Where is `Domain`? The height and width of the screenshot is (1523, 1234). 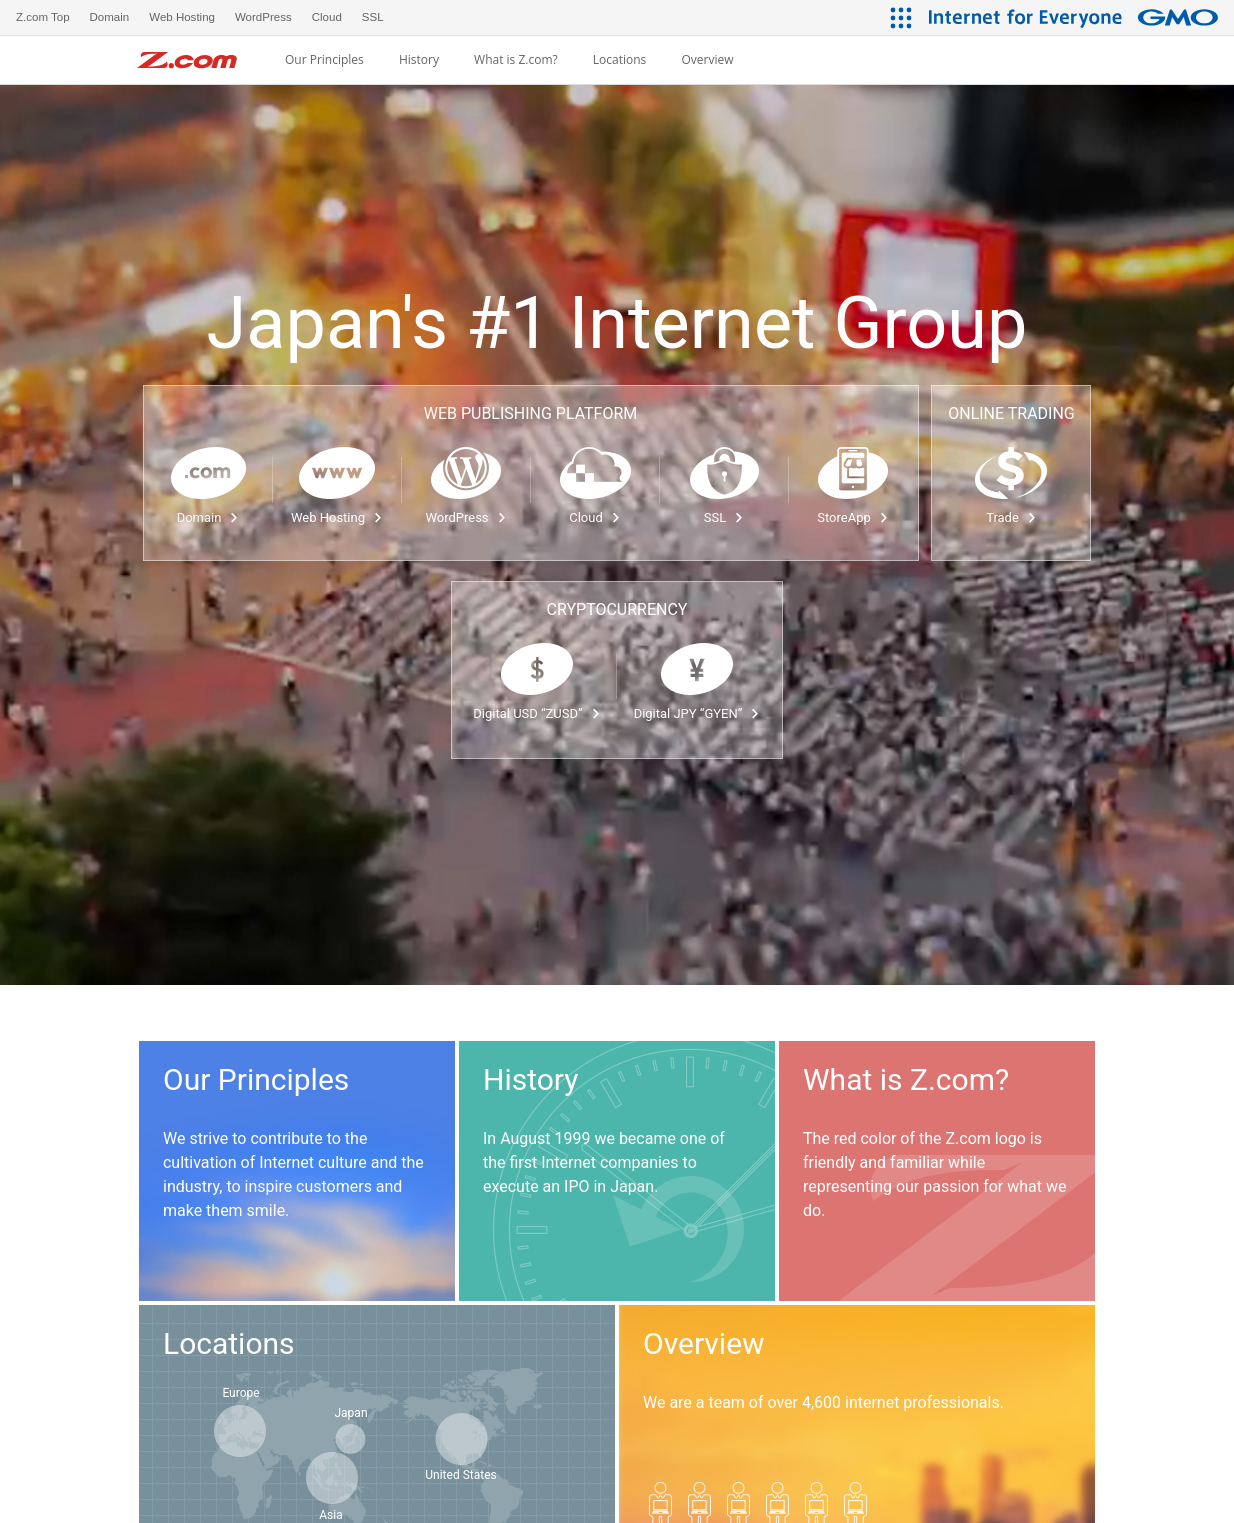 Domain is located at coordinates (208, 517).